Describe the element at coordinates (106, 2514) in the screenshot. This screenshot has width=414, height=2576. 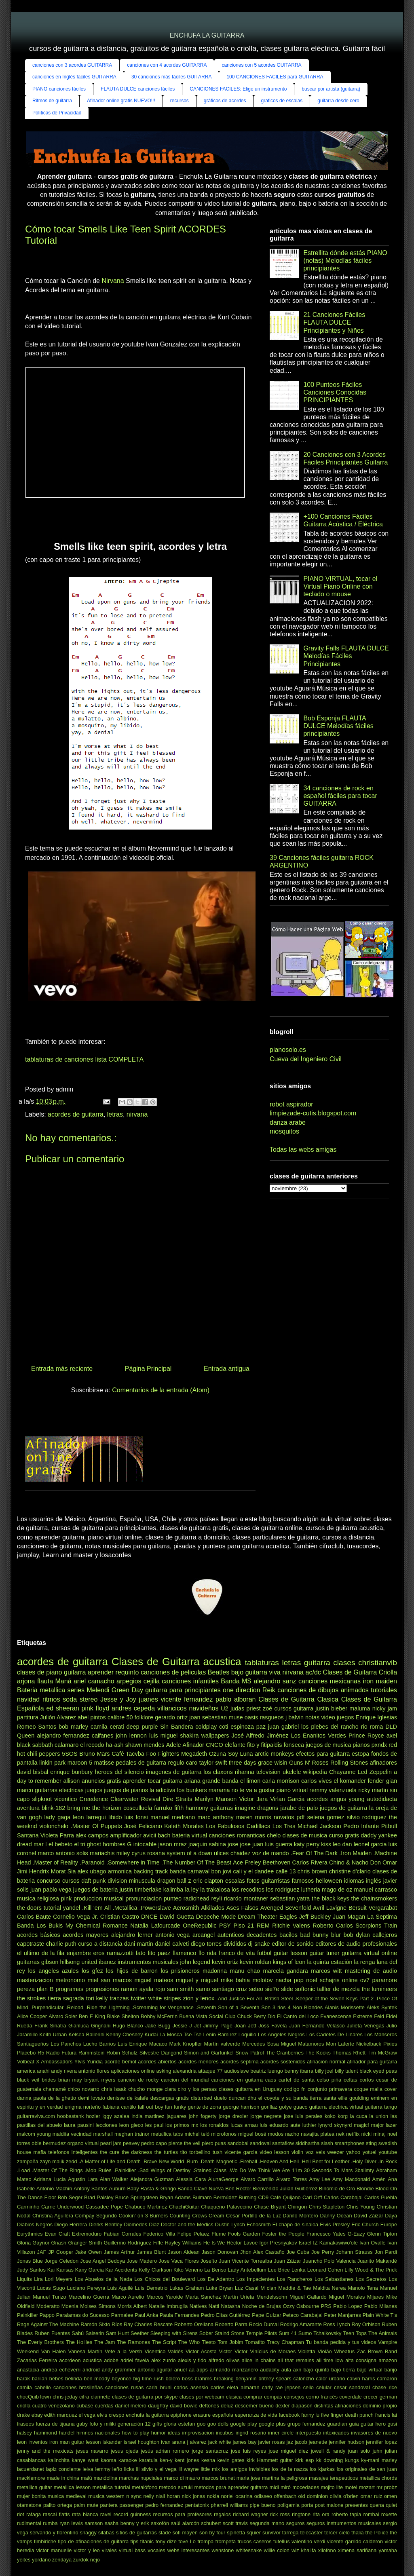
I see `ravel` at that location.